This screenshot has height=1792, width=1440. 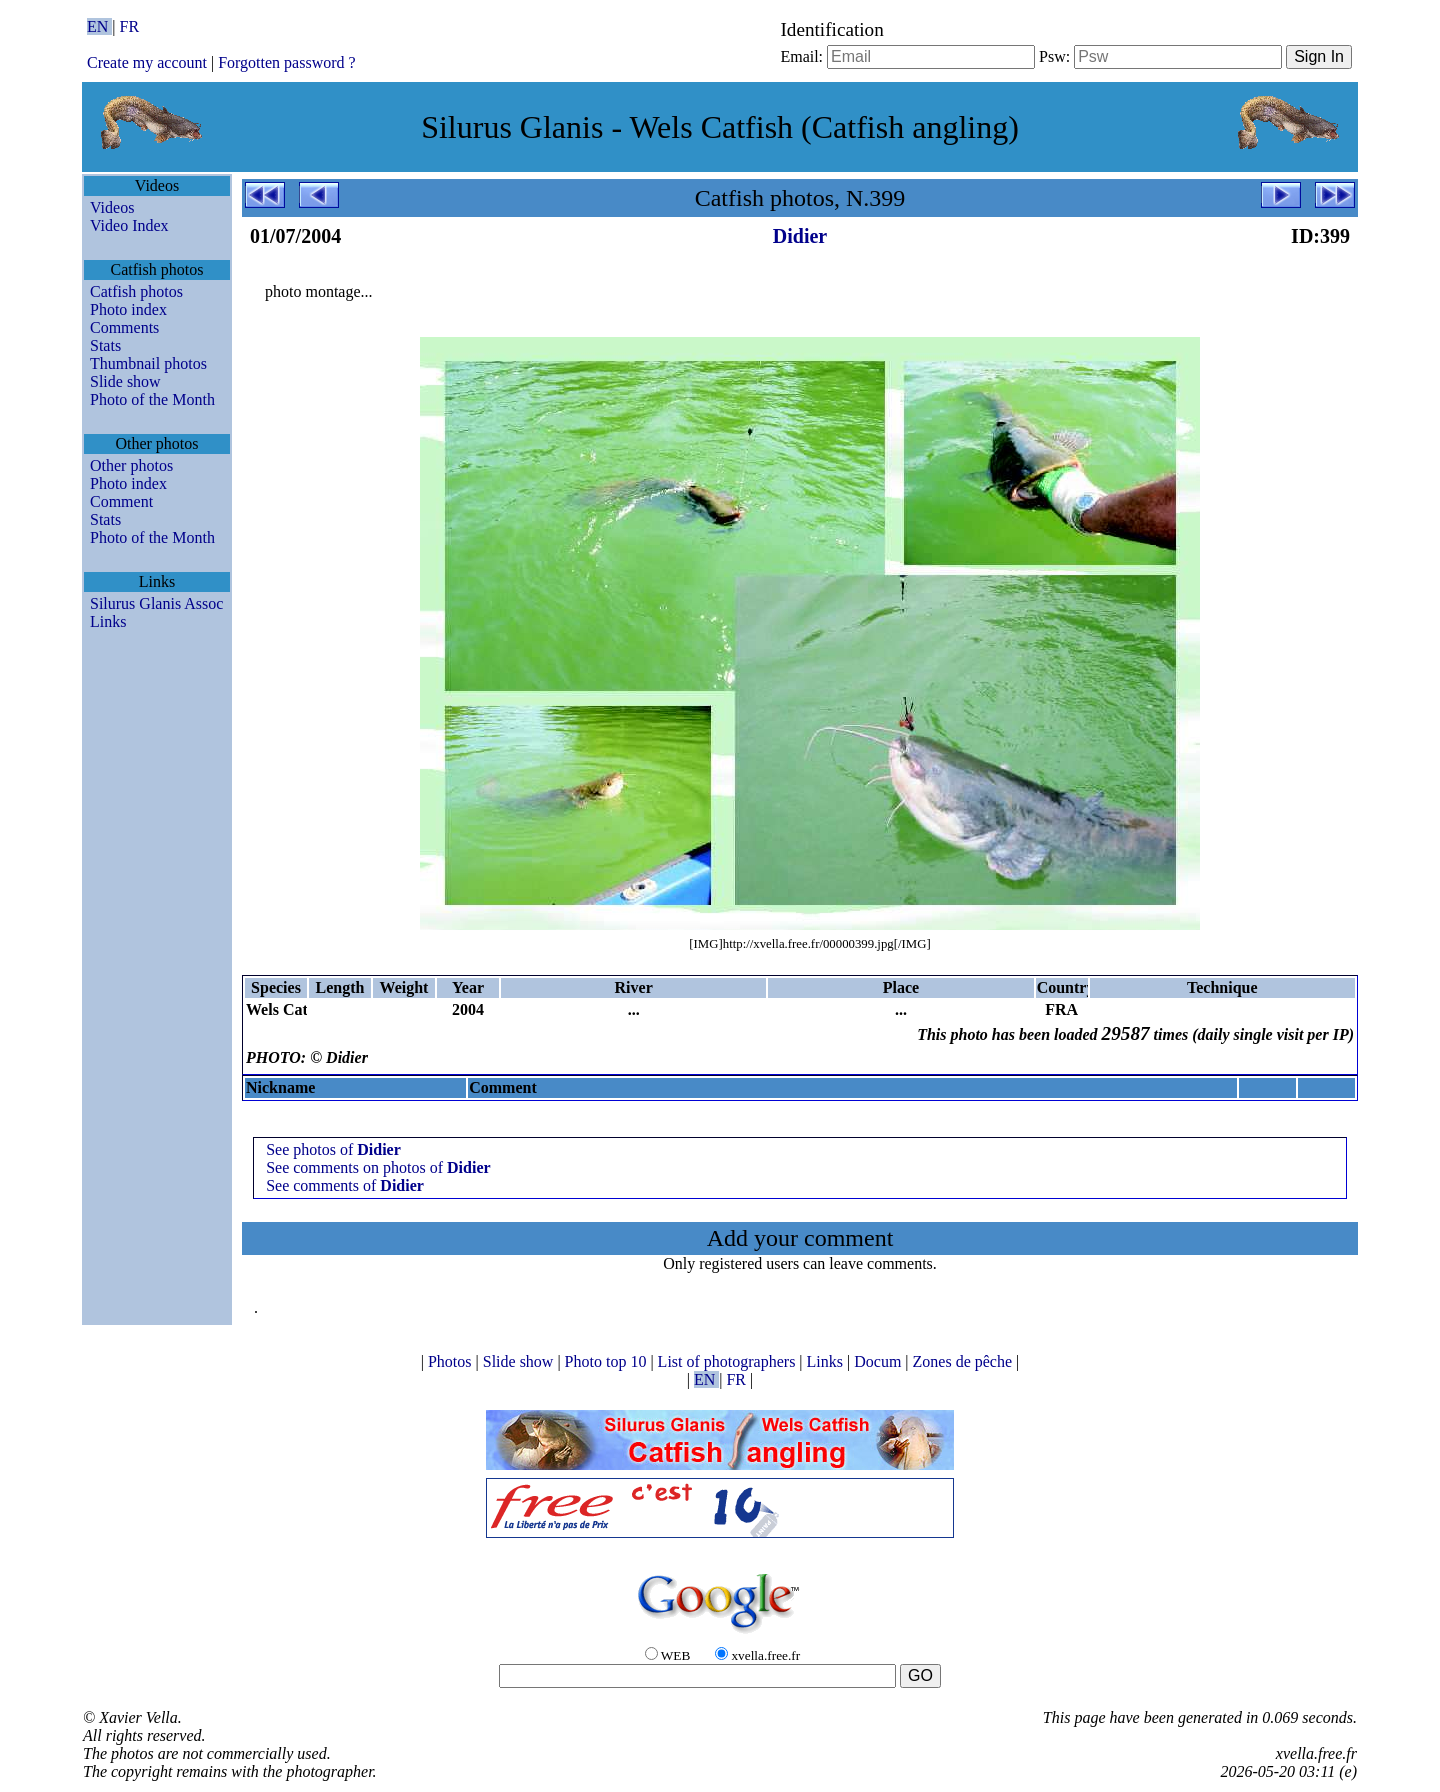 I want to click on Create my account, so click(x=147, y=62).